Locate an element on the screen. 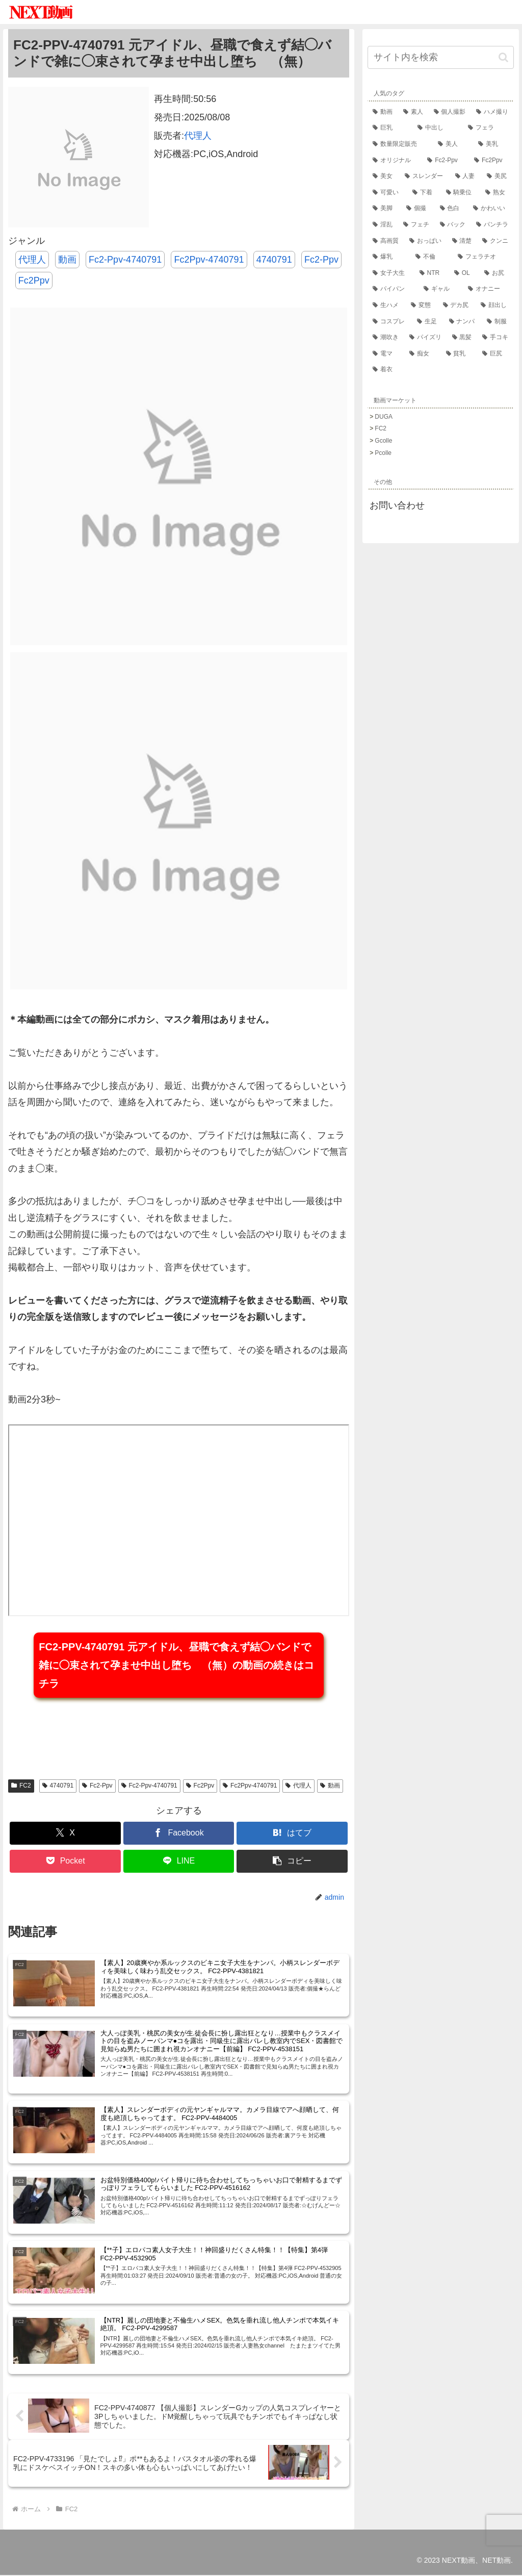 The width and height of the screenshot is (522, 2576). FC2 is located at coordinates (21, 1785).